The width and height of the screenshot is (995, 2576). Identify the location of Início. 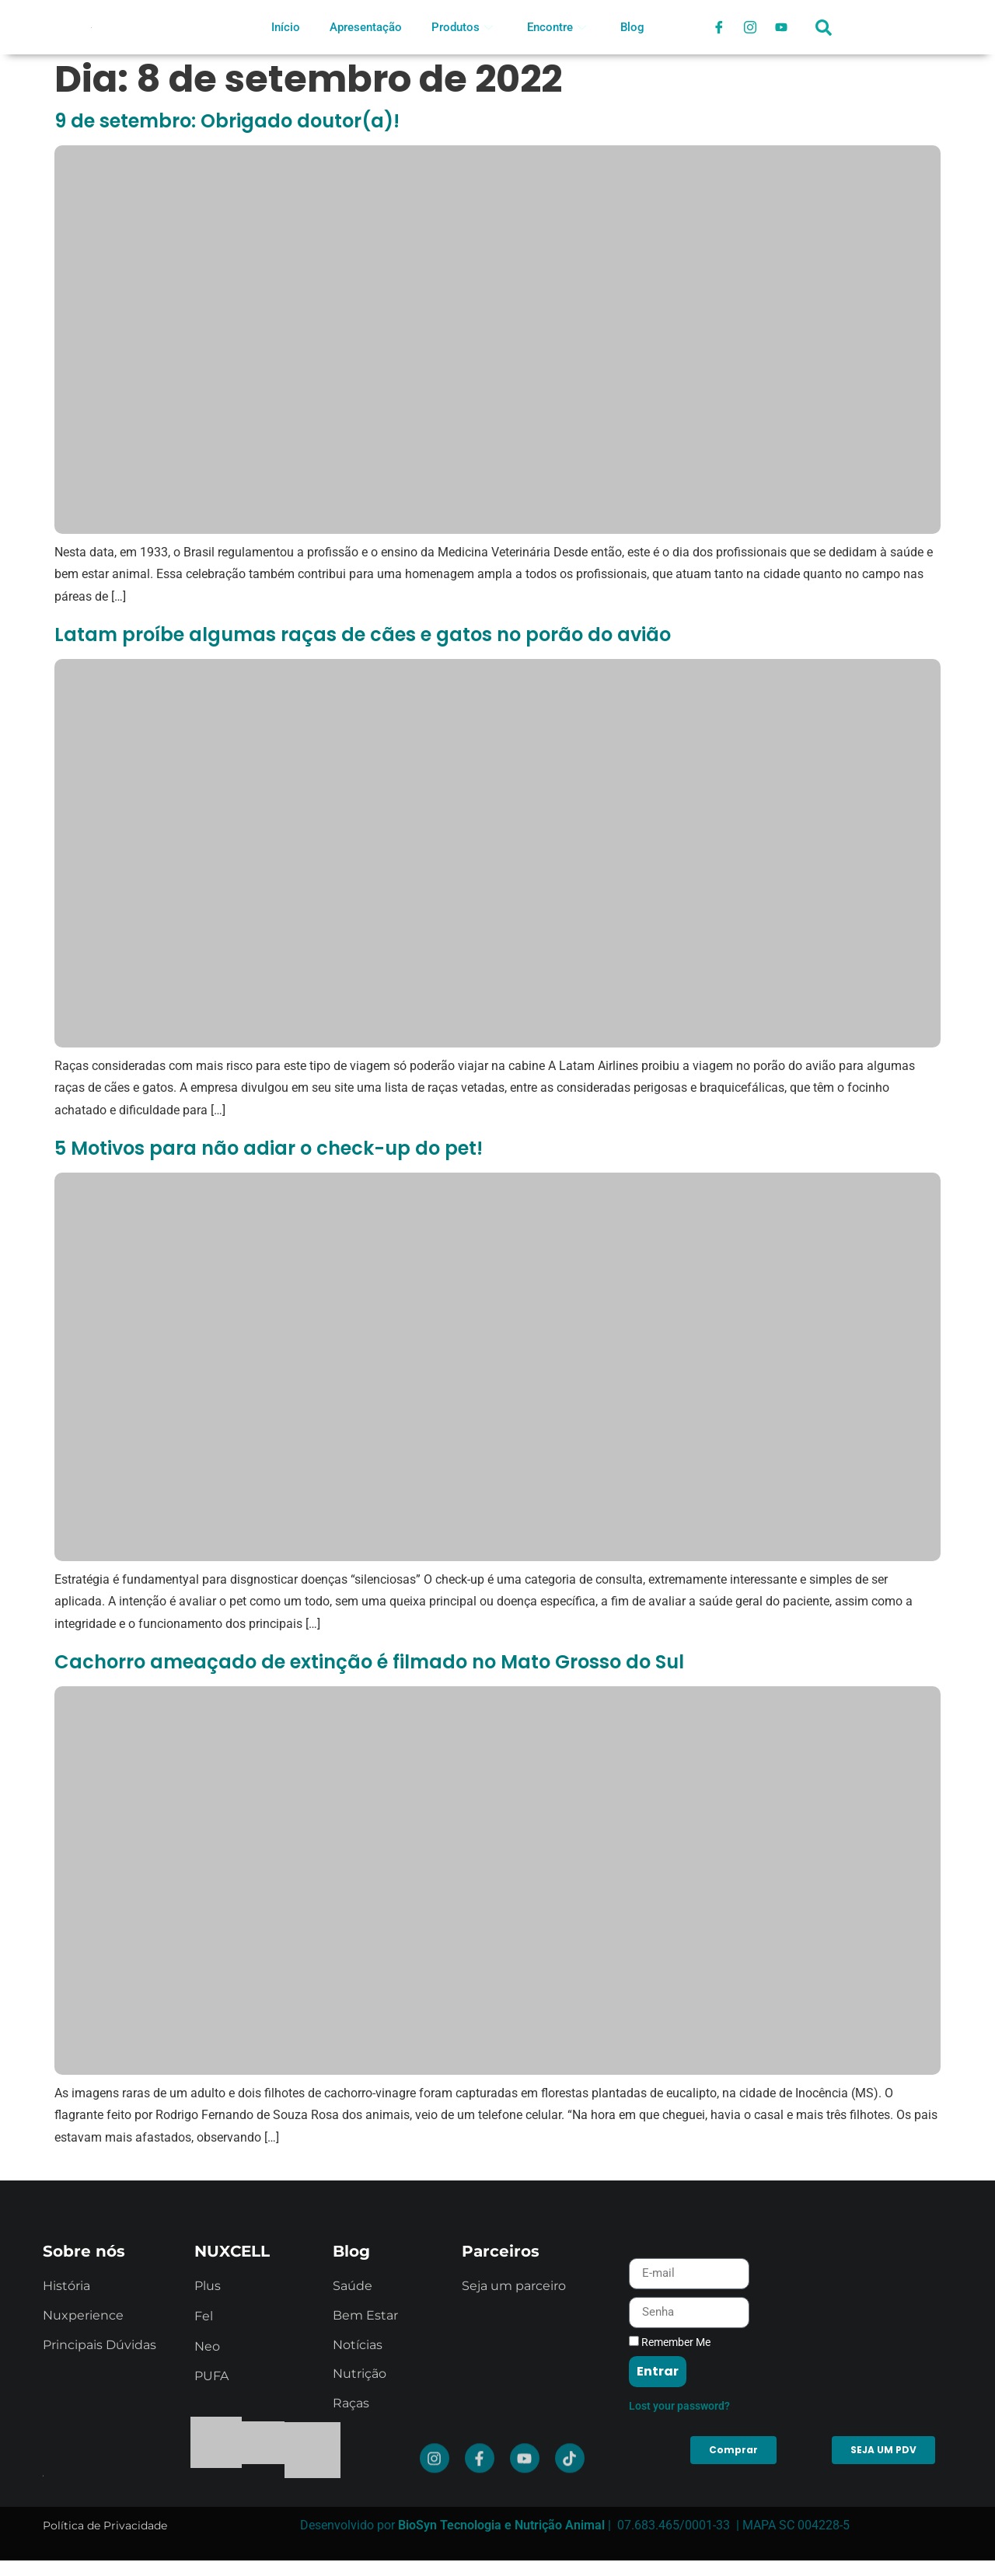
(285, 27).